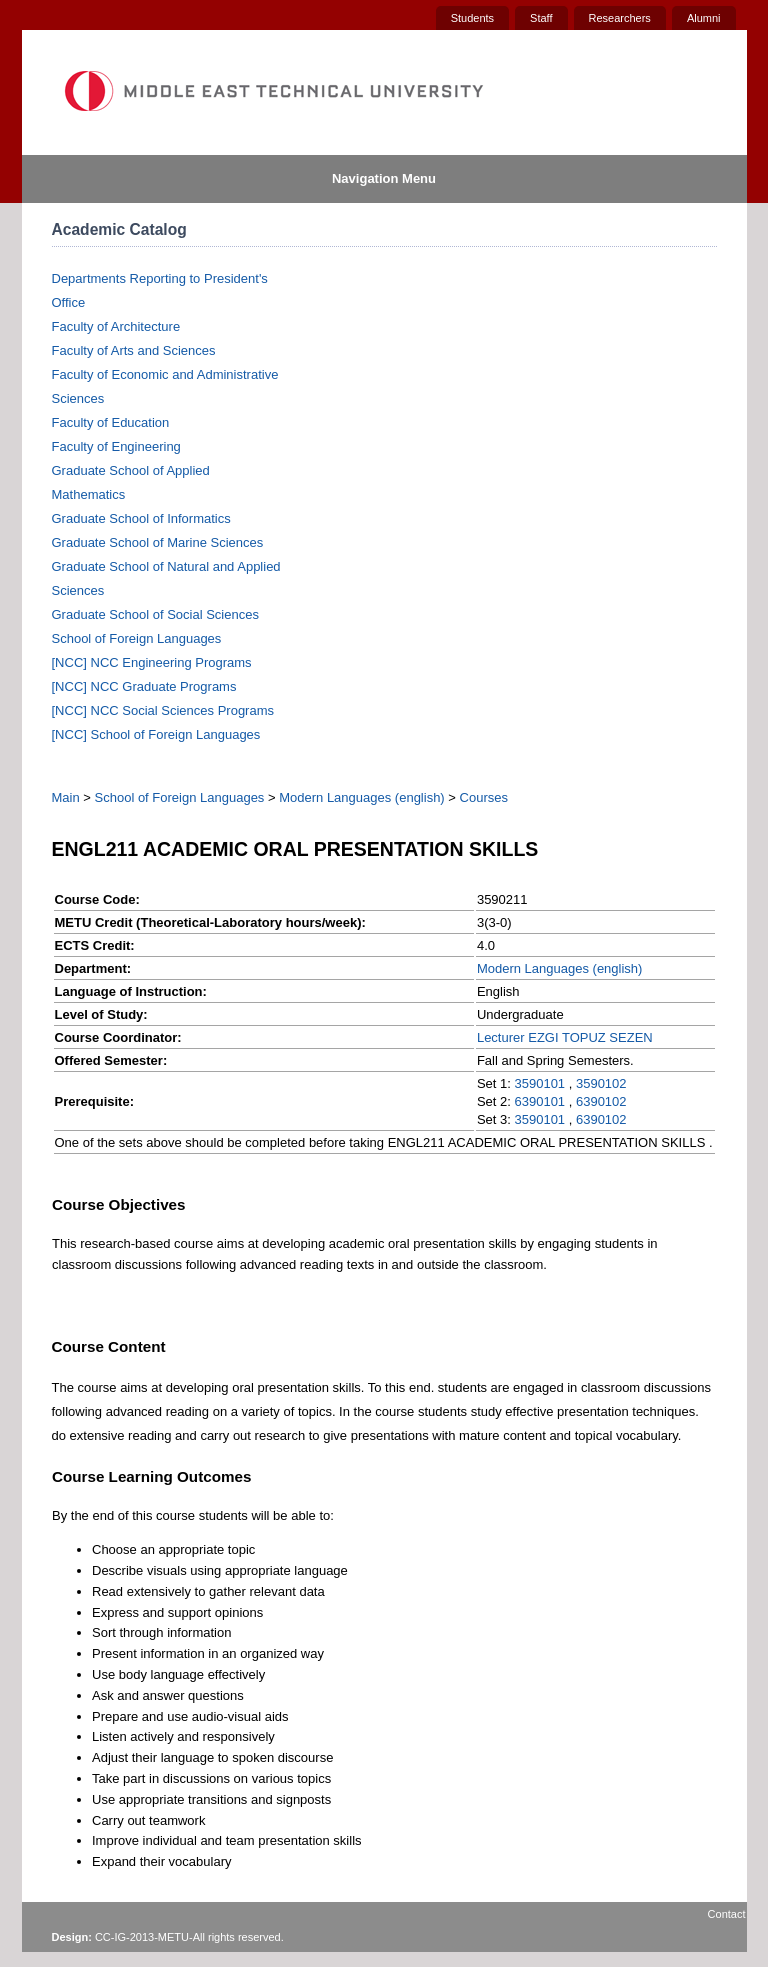  I want to click on School of Foreign Languages, so click(137, 638).